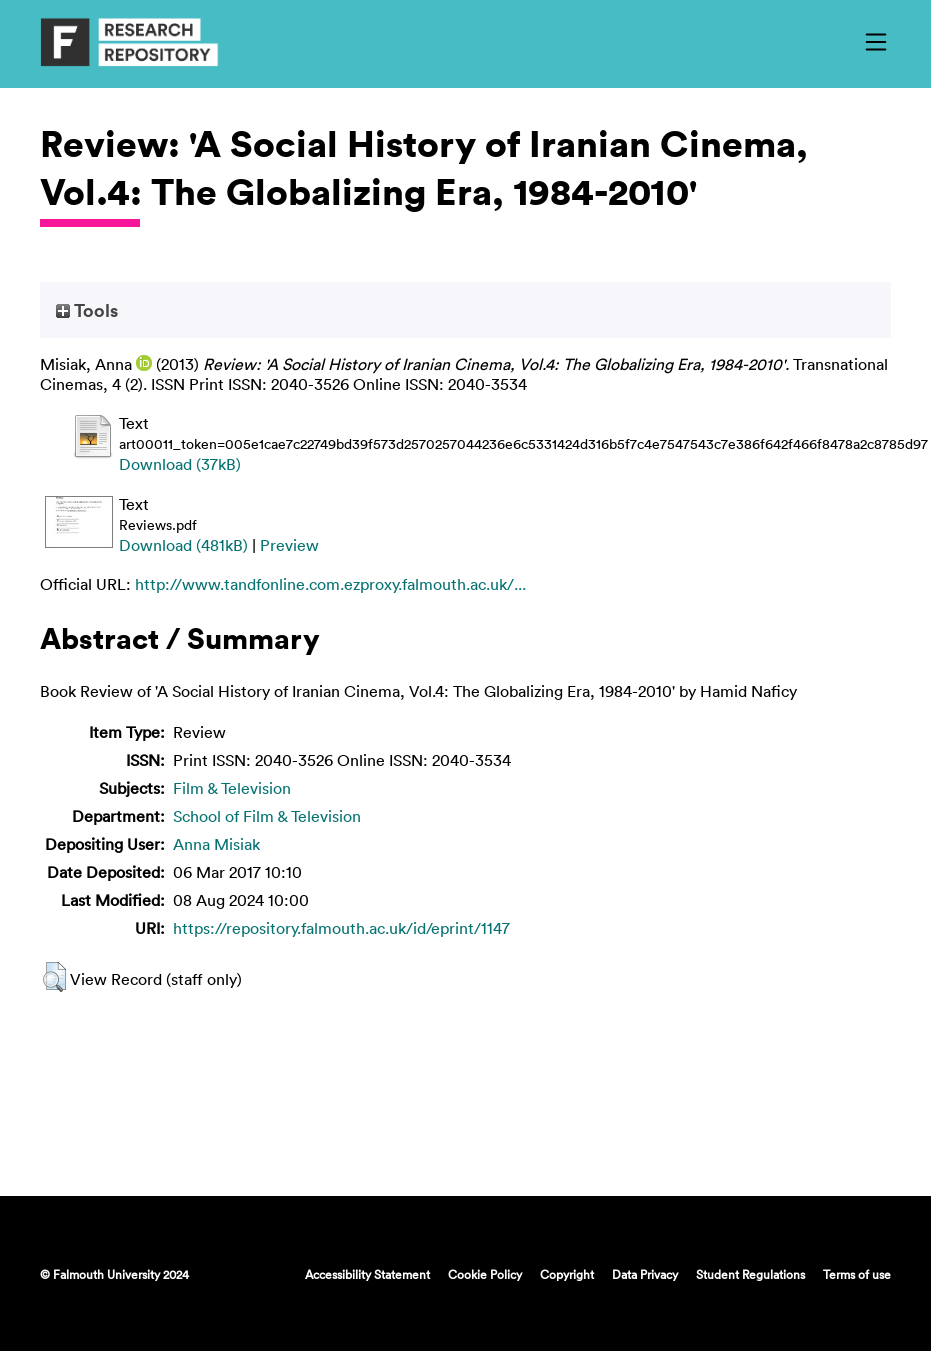 The image size is (931, 1351). What do you see at coordinates (180, 464) in the screenshot?
I see `Download (37kB)` at bounding box center [180, 464].